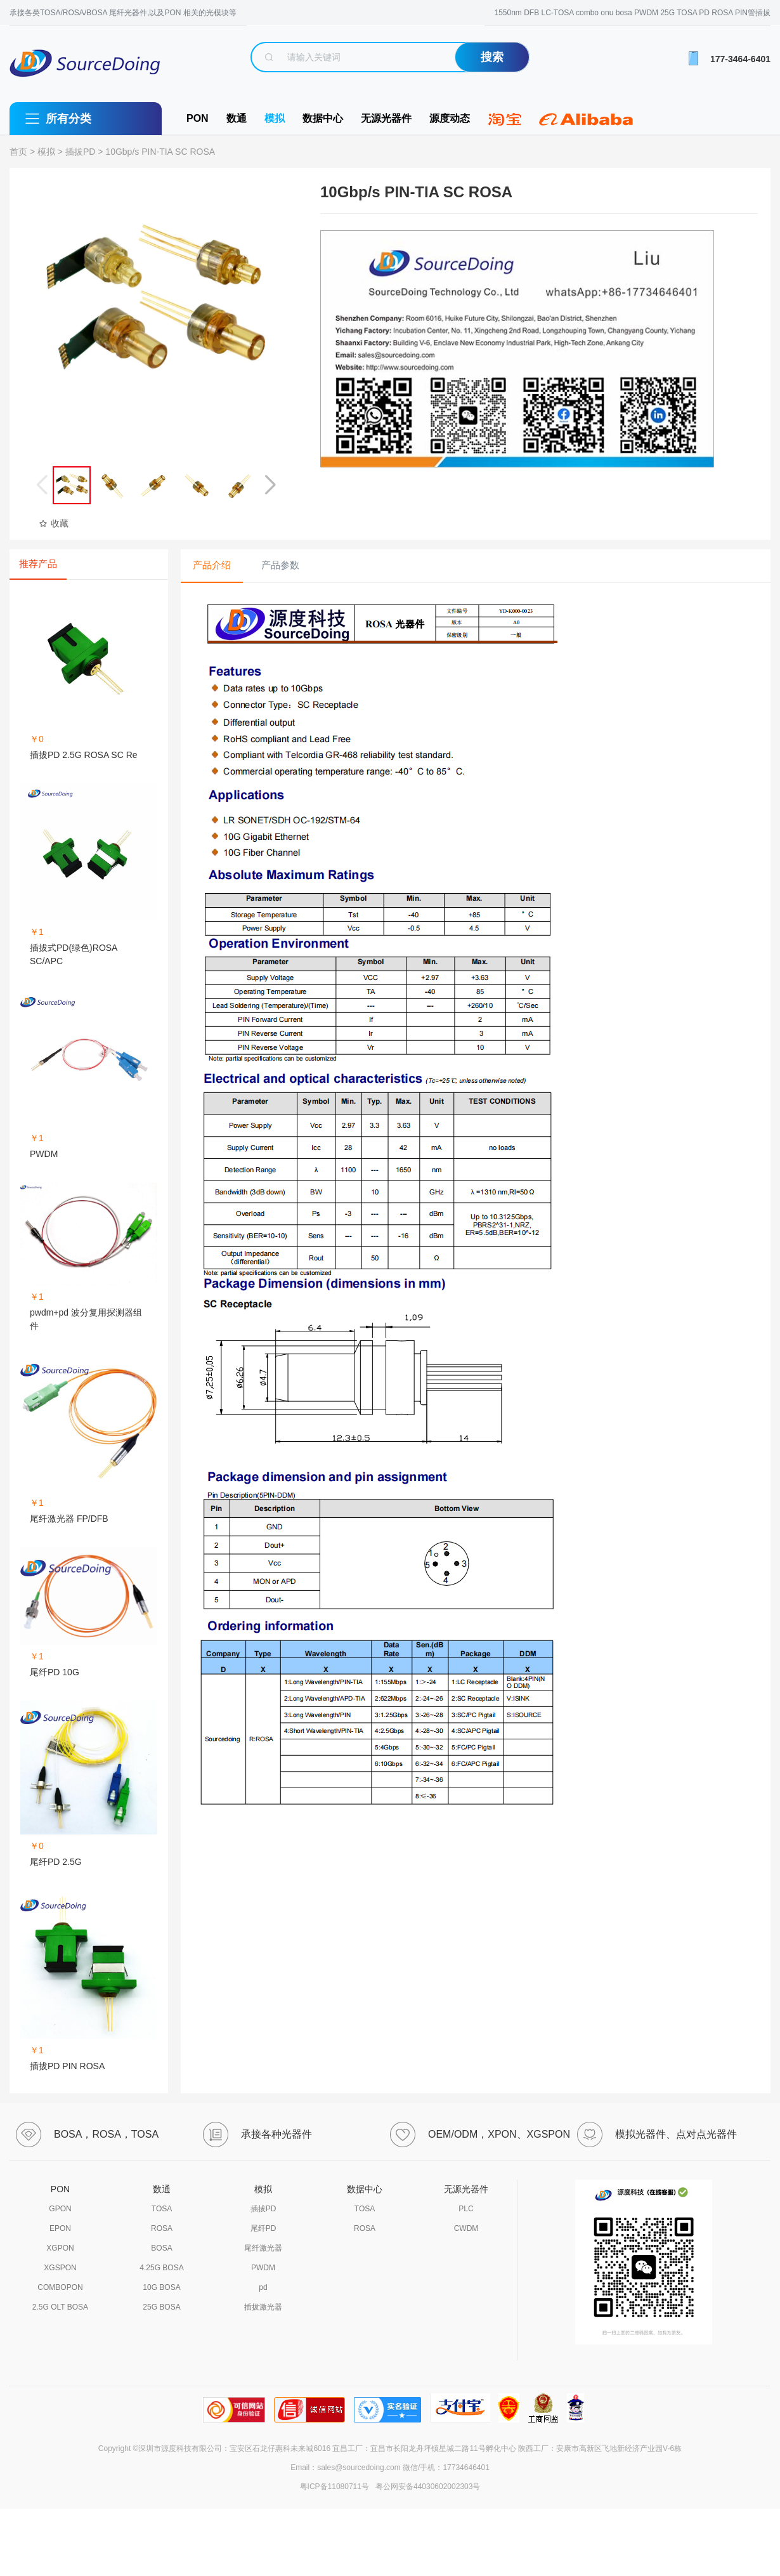  Describe the element at coordinates (263, 2228) in the screenshot. I see `尾纤PD` at that location.